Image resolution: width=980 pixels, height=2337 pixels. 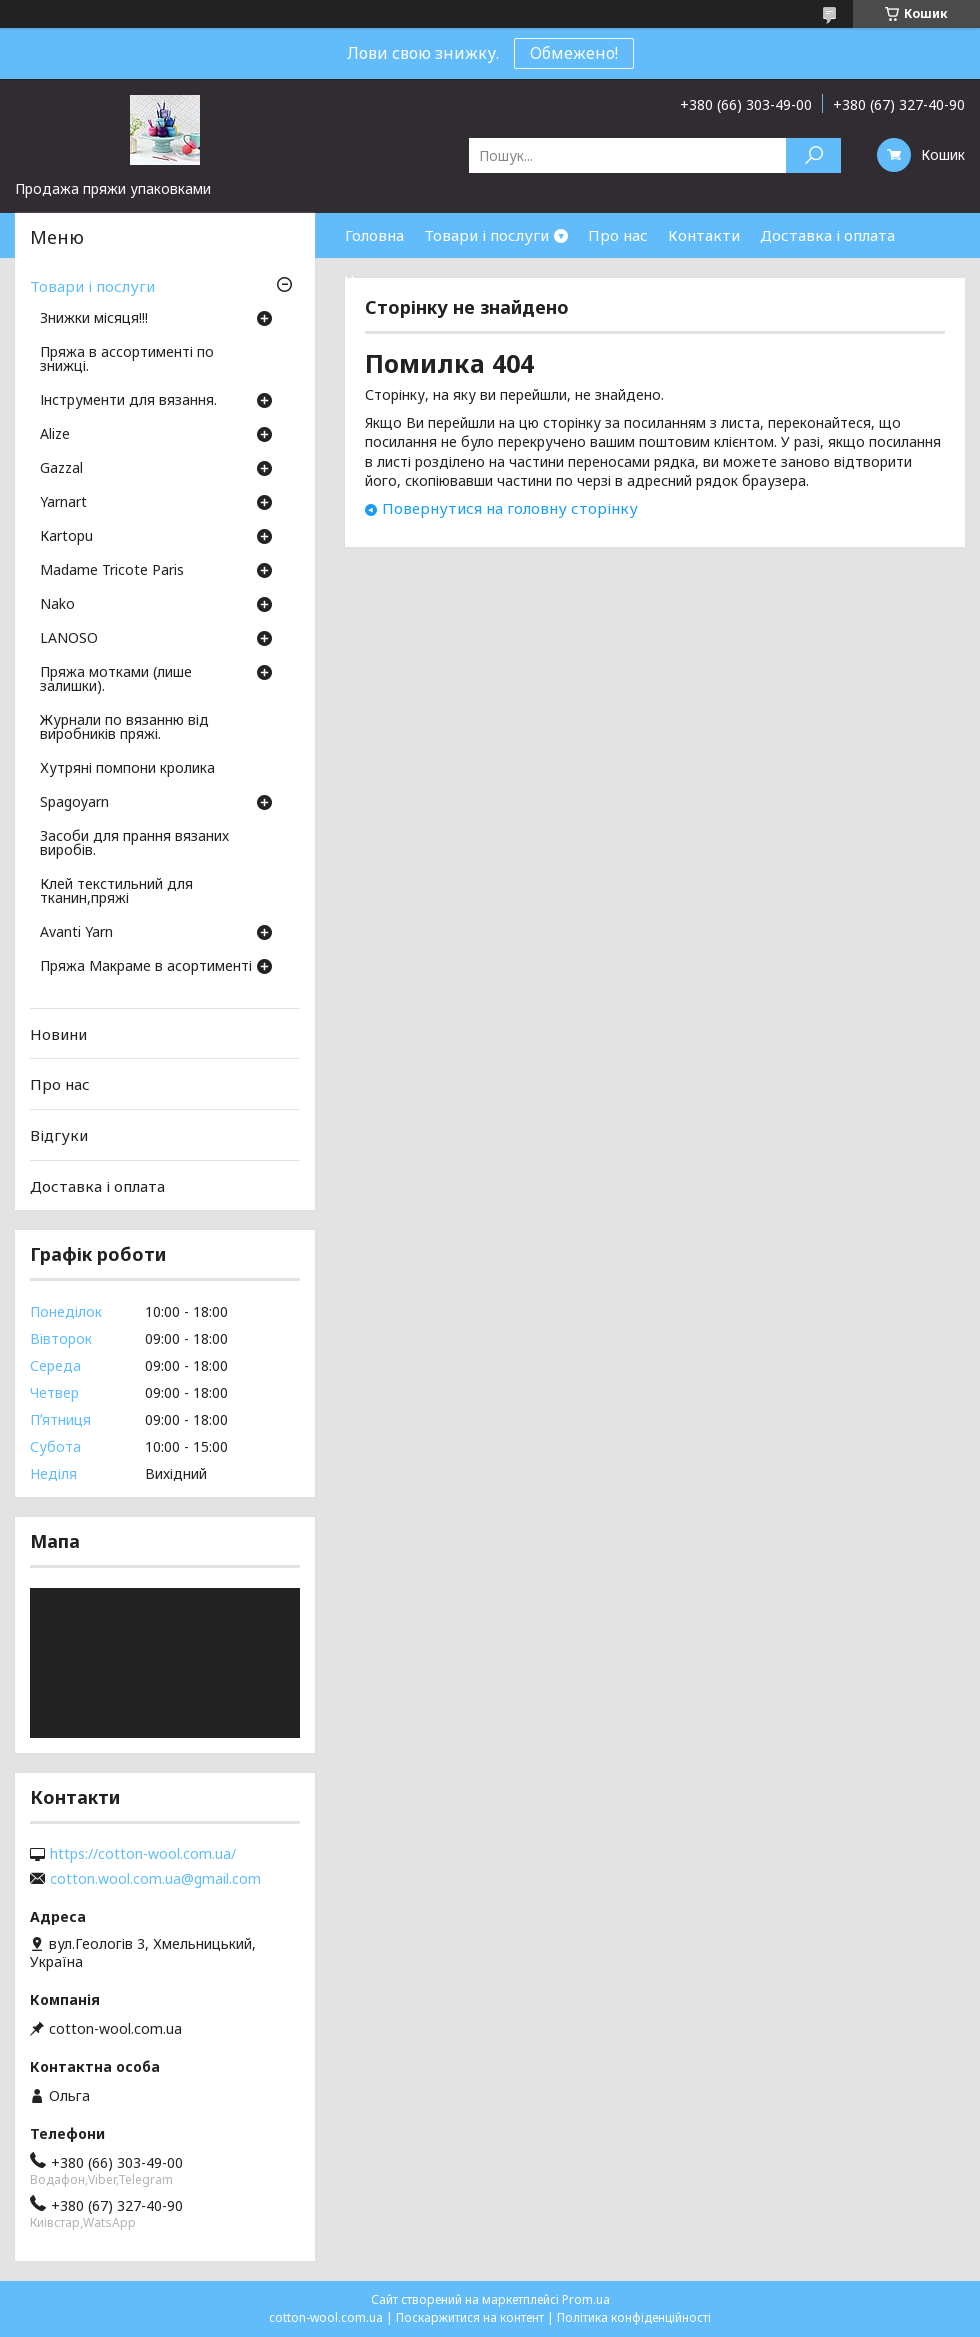 I want to click on Засоби для прання вязаних виробів., so click(x=134, y=844).